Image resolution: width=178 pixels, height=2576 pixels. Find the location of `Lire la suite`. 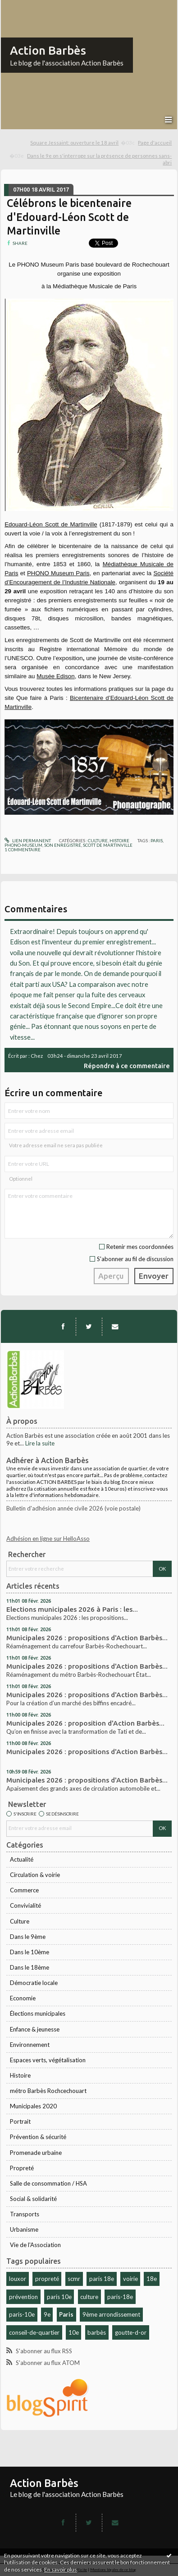

Lire la suite is located at coordinates (40, 1443).